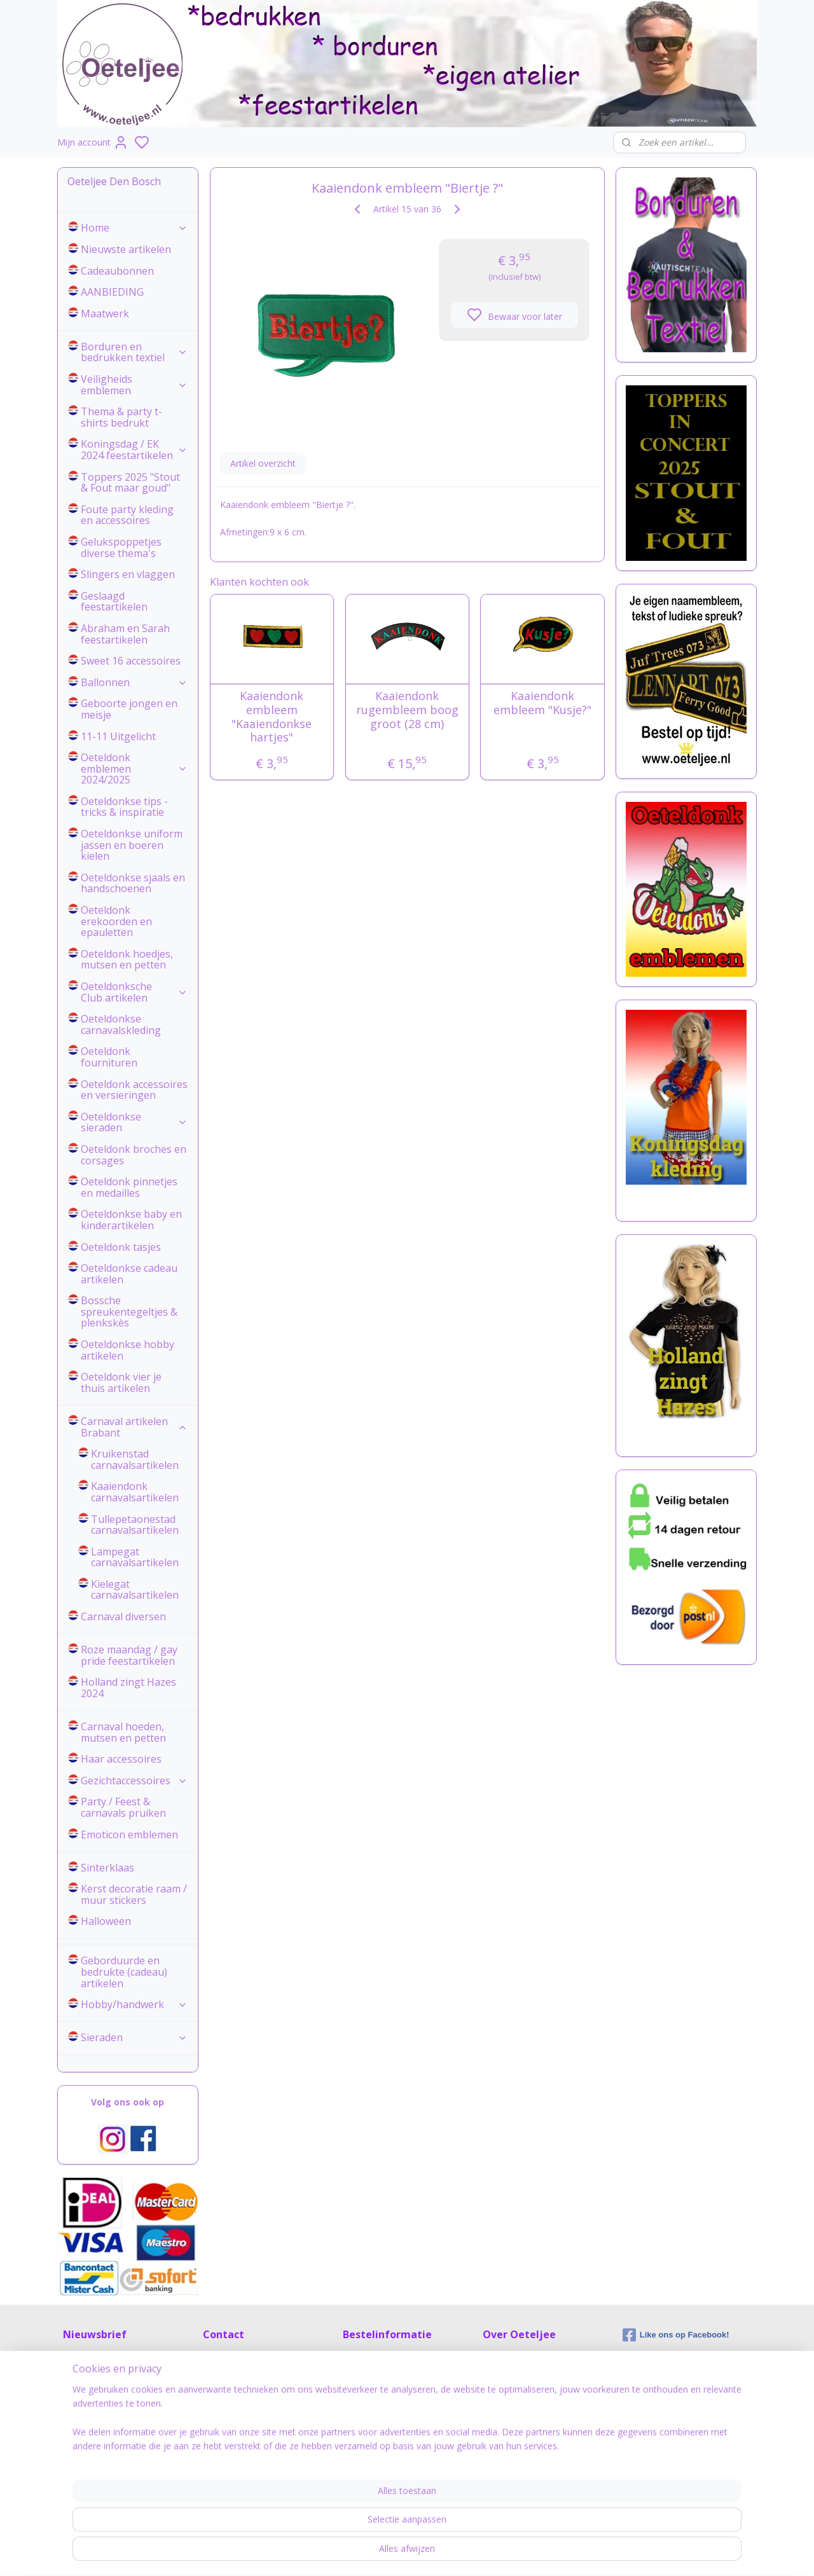  Describe the element at coordinates (133, 1154) in the screenshot. I see `Oeteldonk broches en corsages` at that location.